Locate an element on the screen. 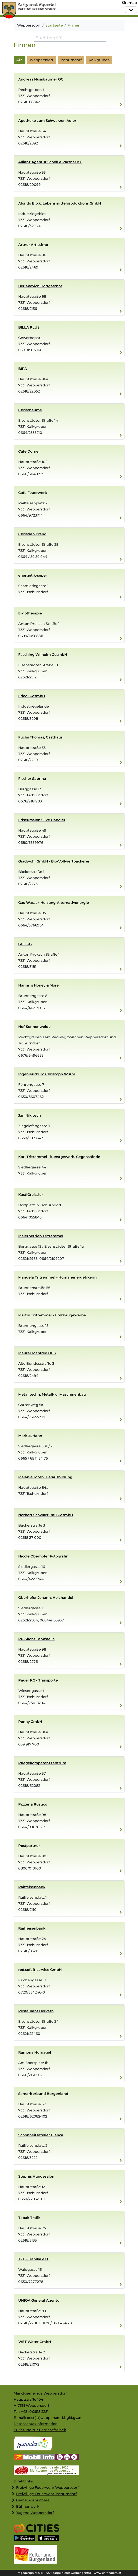 The width and height of the screenshot is (138, 2576). Metalltechn. Metall- u. Maschinenbau is located at coordinates (52, 1394).